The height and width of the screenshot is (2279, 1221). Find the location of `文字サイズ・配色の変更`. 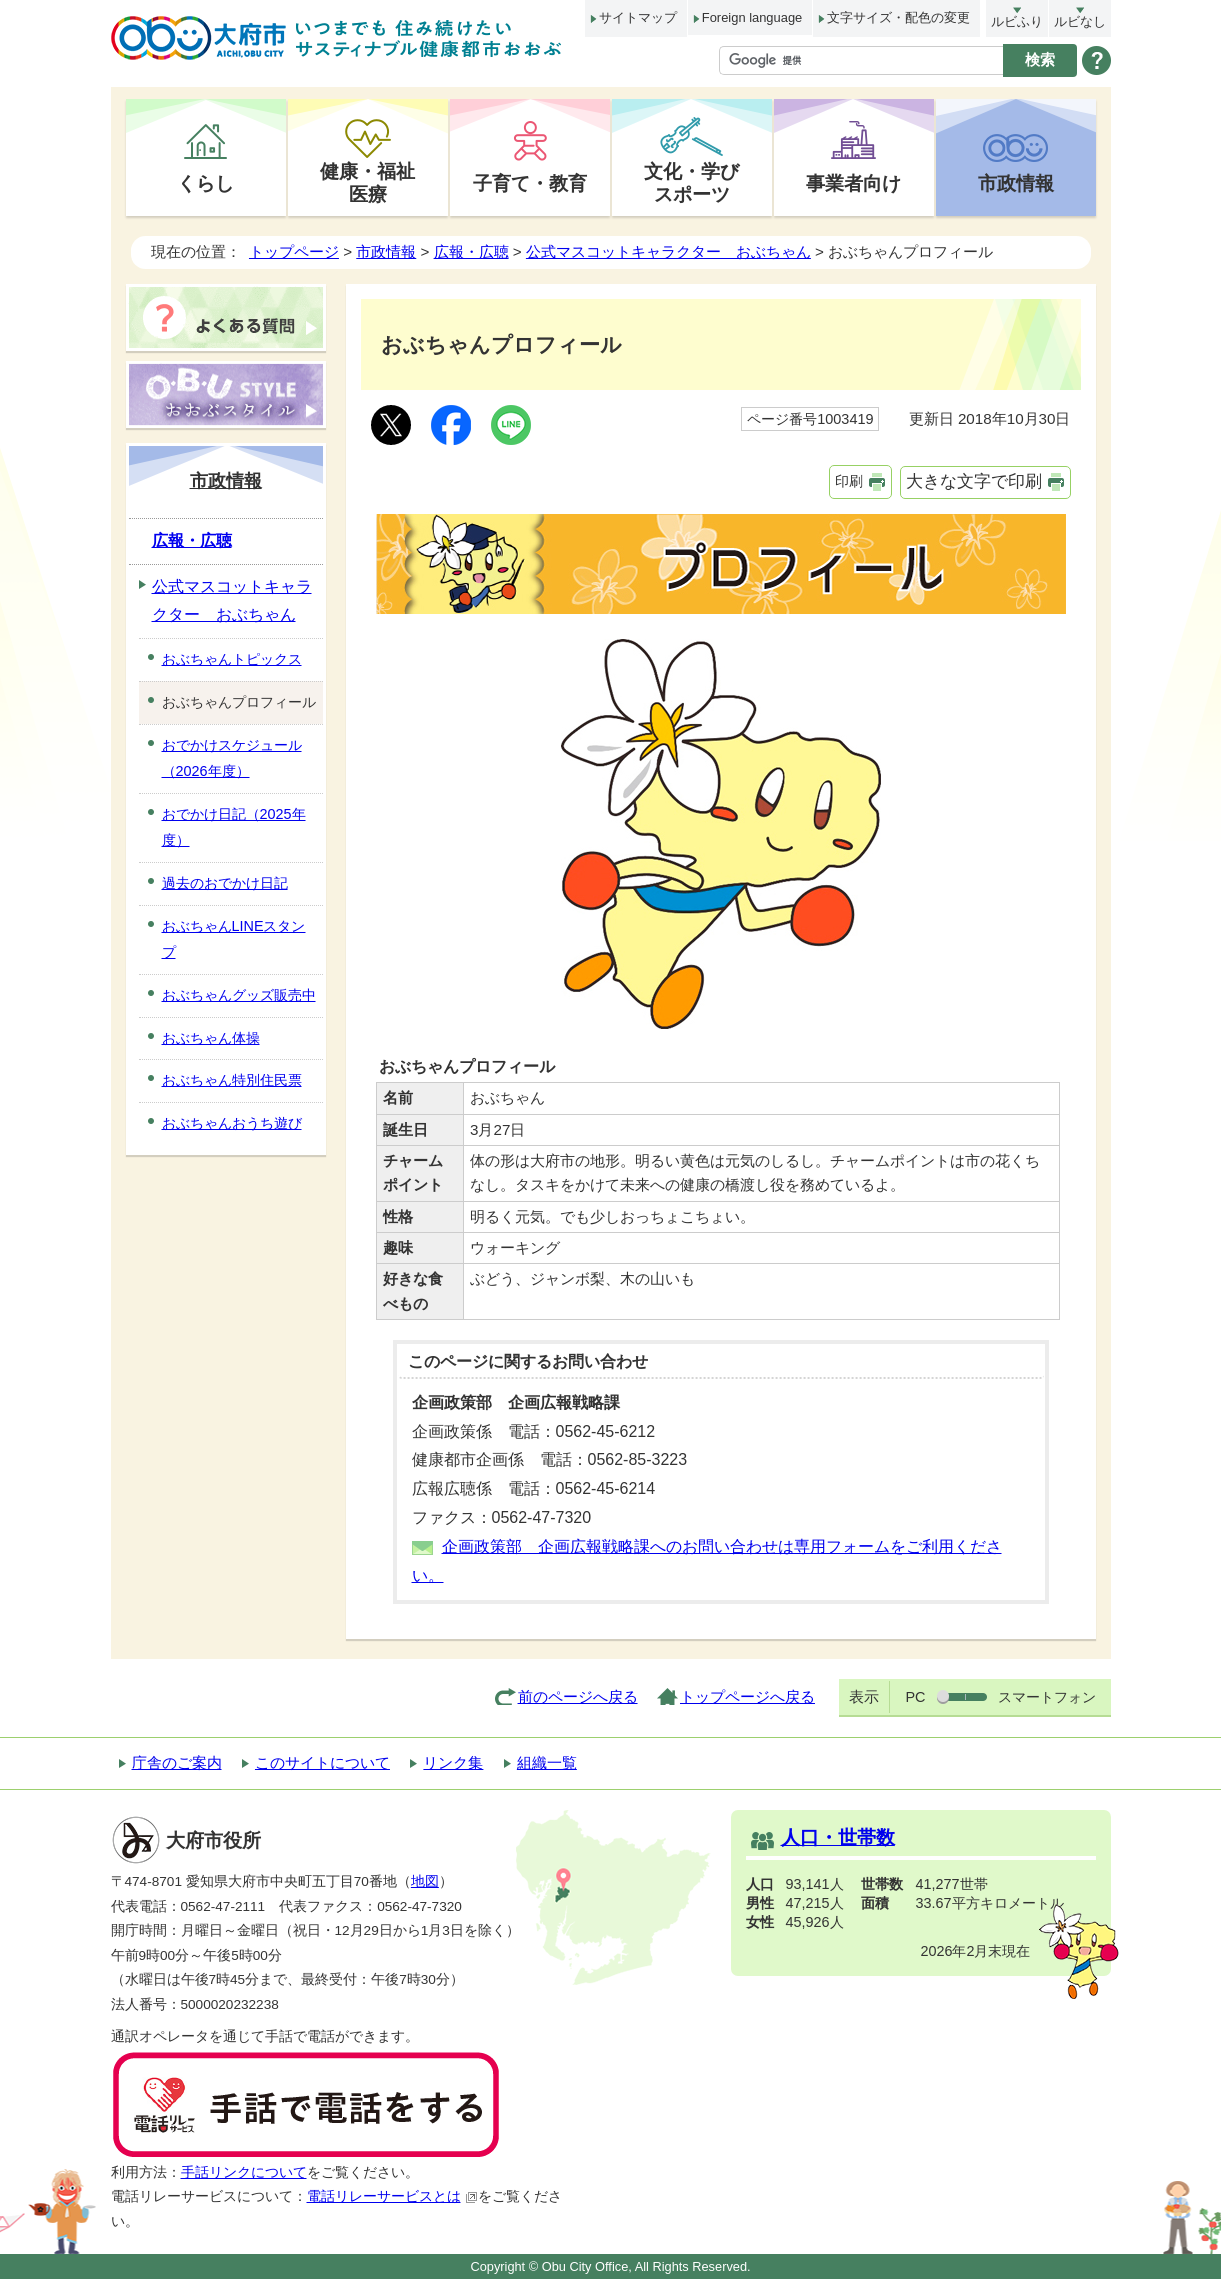

文字サイズ・配色の変更 is located at coordinates (898, 17).